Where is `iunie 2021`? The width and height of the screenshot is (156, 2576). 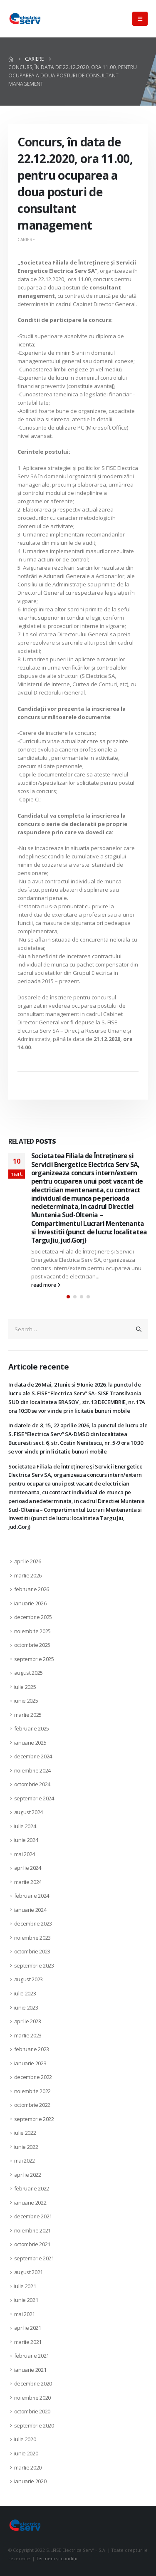 iunie 2021 is located at coordinates (26, 2300).